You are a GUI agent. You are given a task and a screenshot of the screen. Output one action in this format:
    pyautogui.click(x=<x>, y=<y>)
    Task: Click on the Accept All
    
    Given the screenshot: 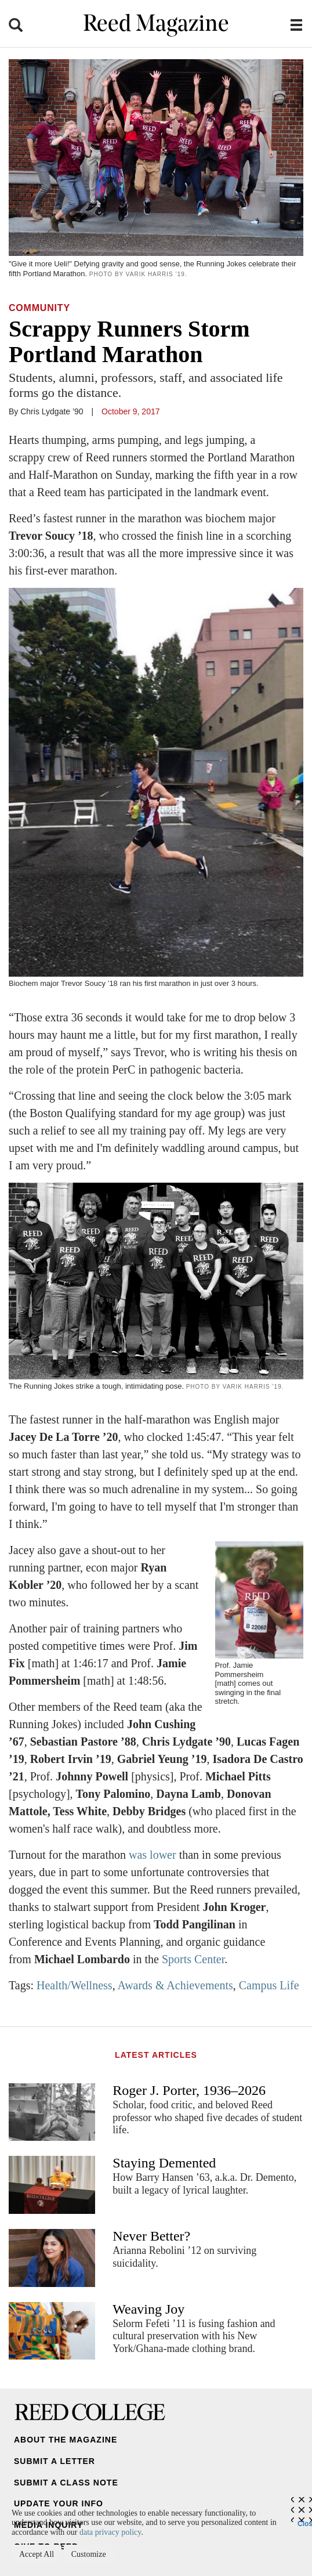 What is the action you would take?
    pyautogui.click(x=36, y=2554)
    